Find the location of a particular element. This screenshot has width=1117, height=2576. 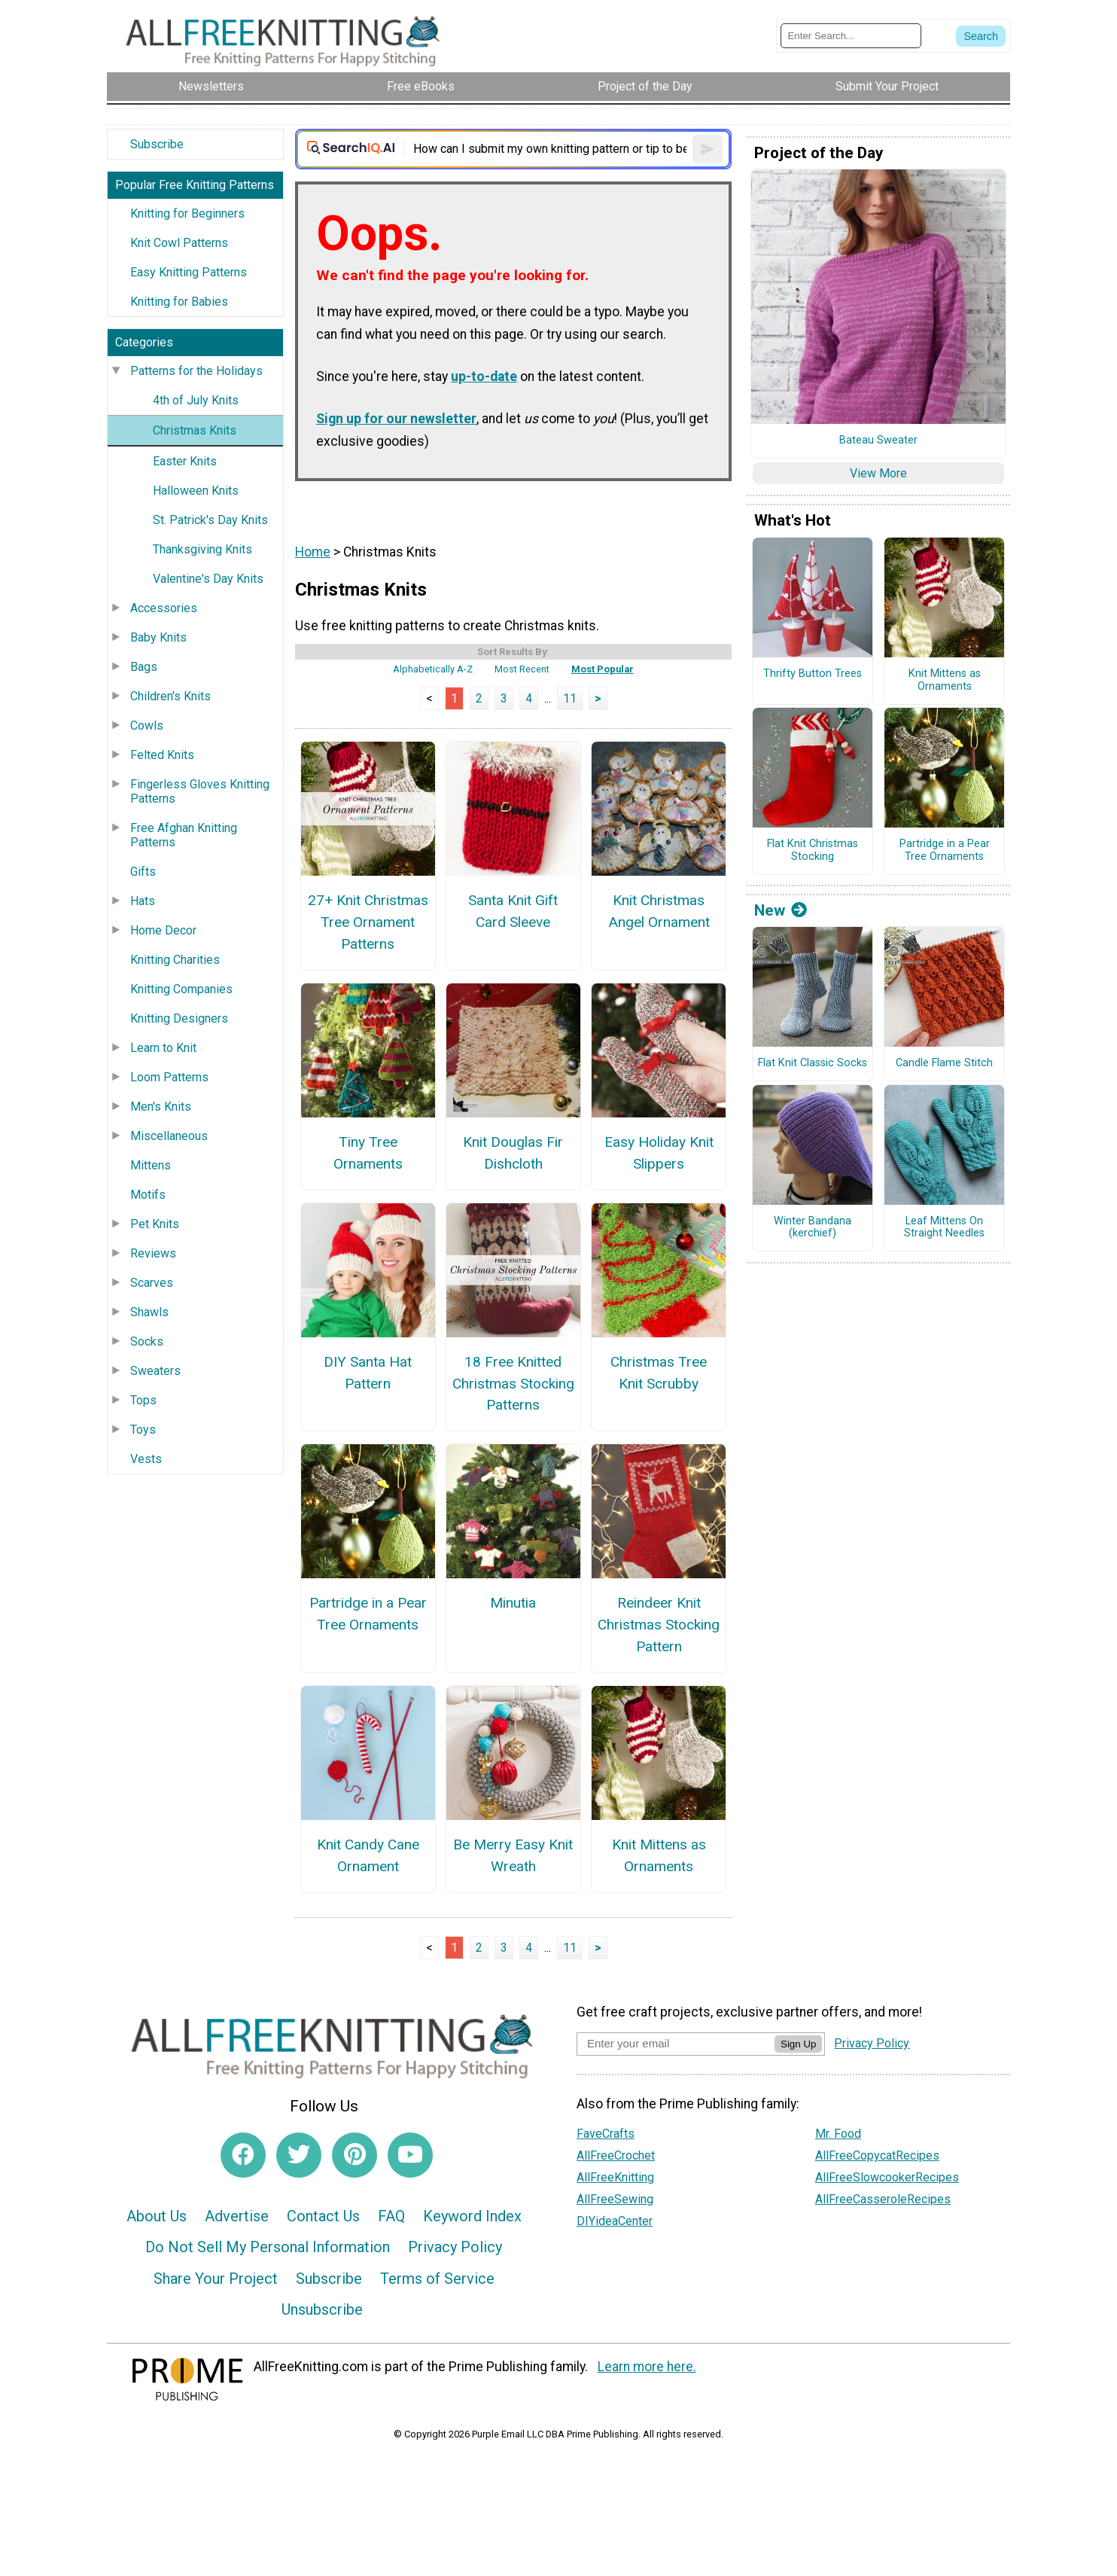

Alphabetically A-Z is located at coordinates (433, 669).